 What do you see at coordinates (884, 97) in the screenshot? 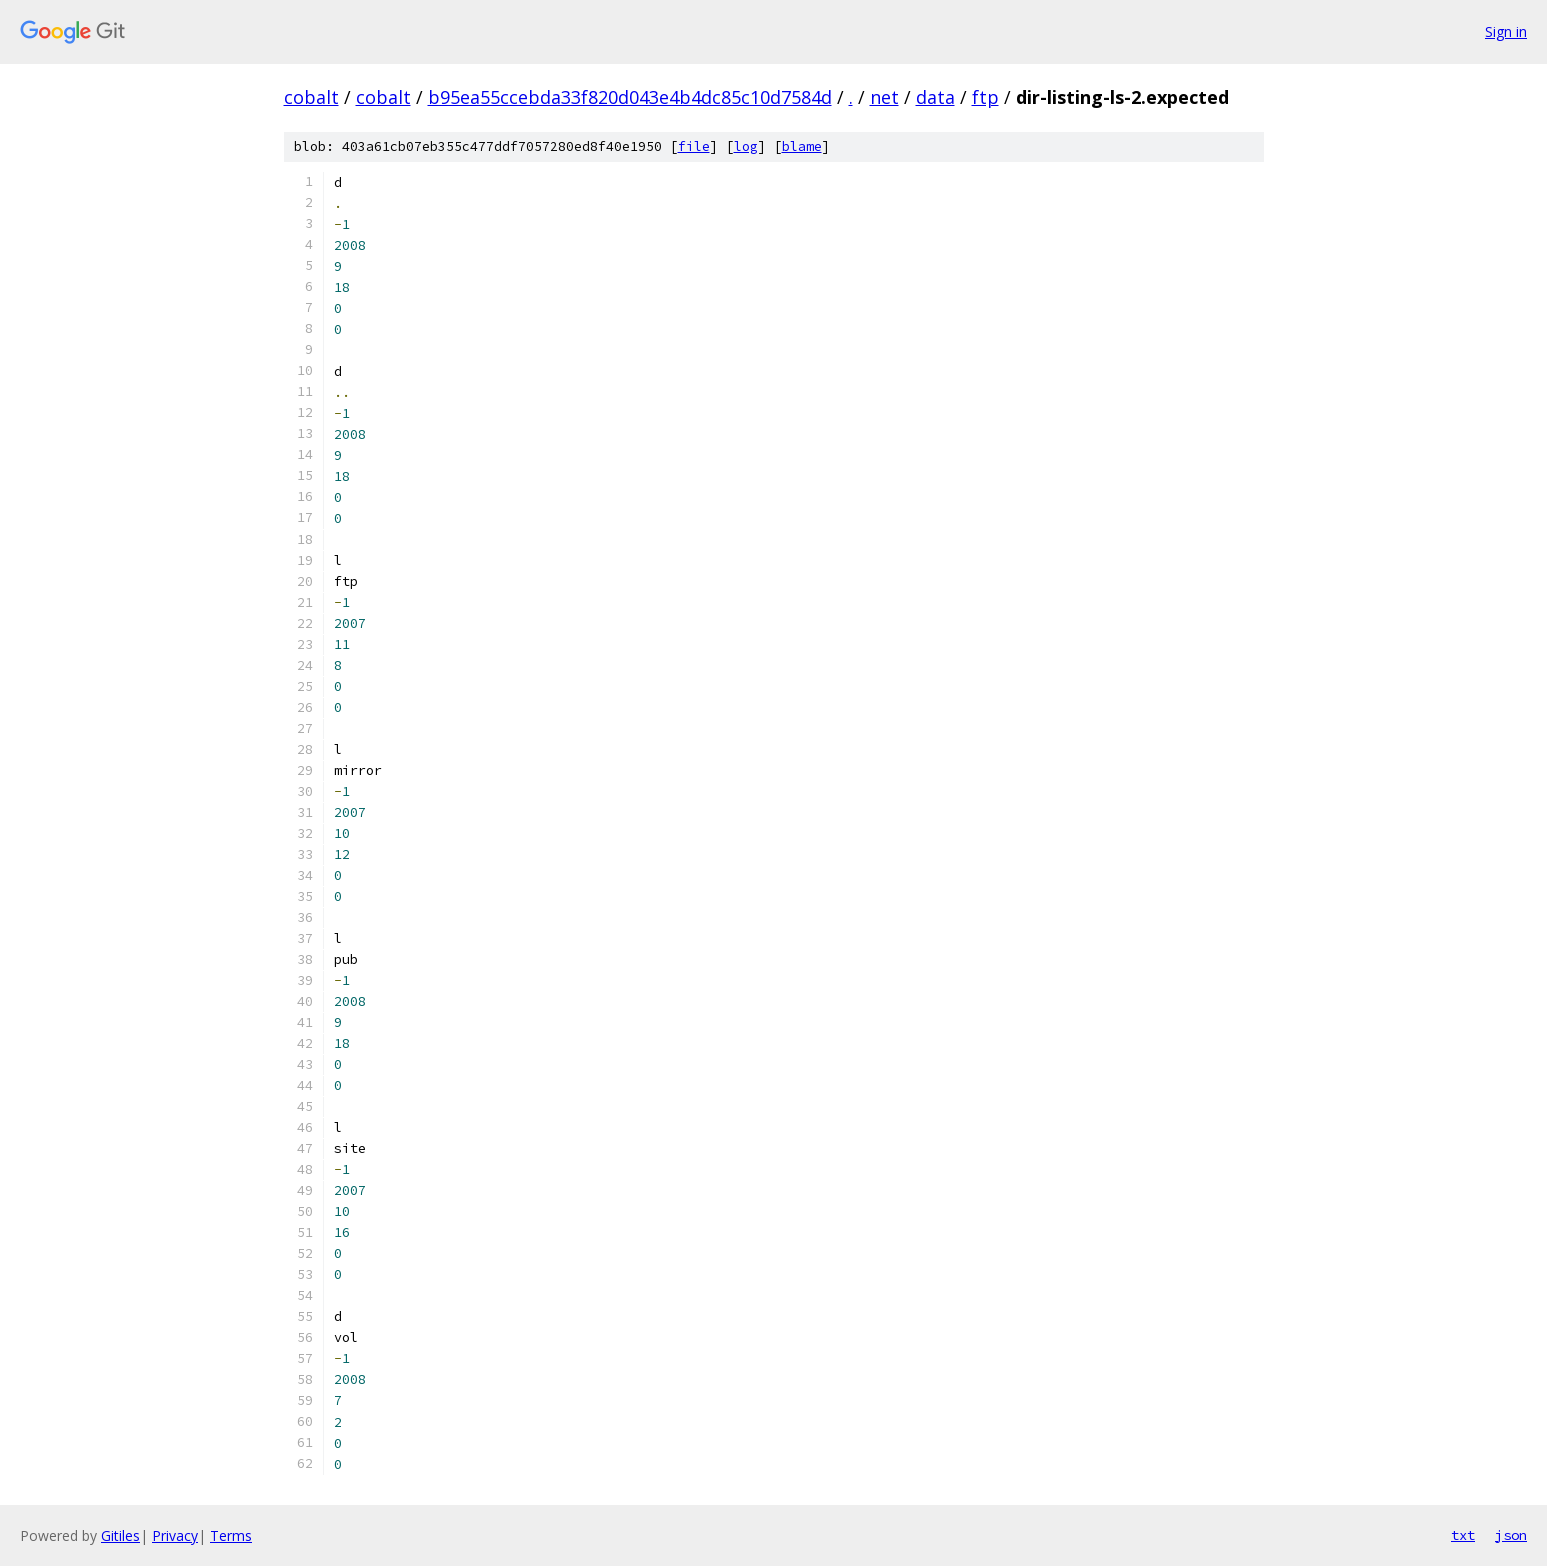
I see `net` at bounding box center [884, 97].